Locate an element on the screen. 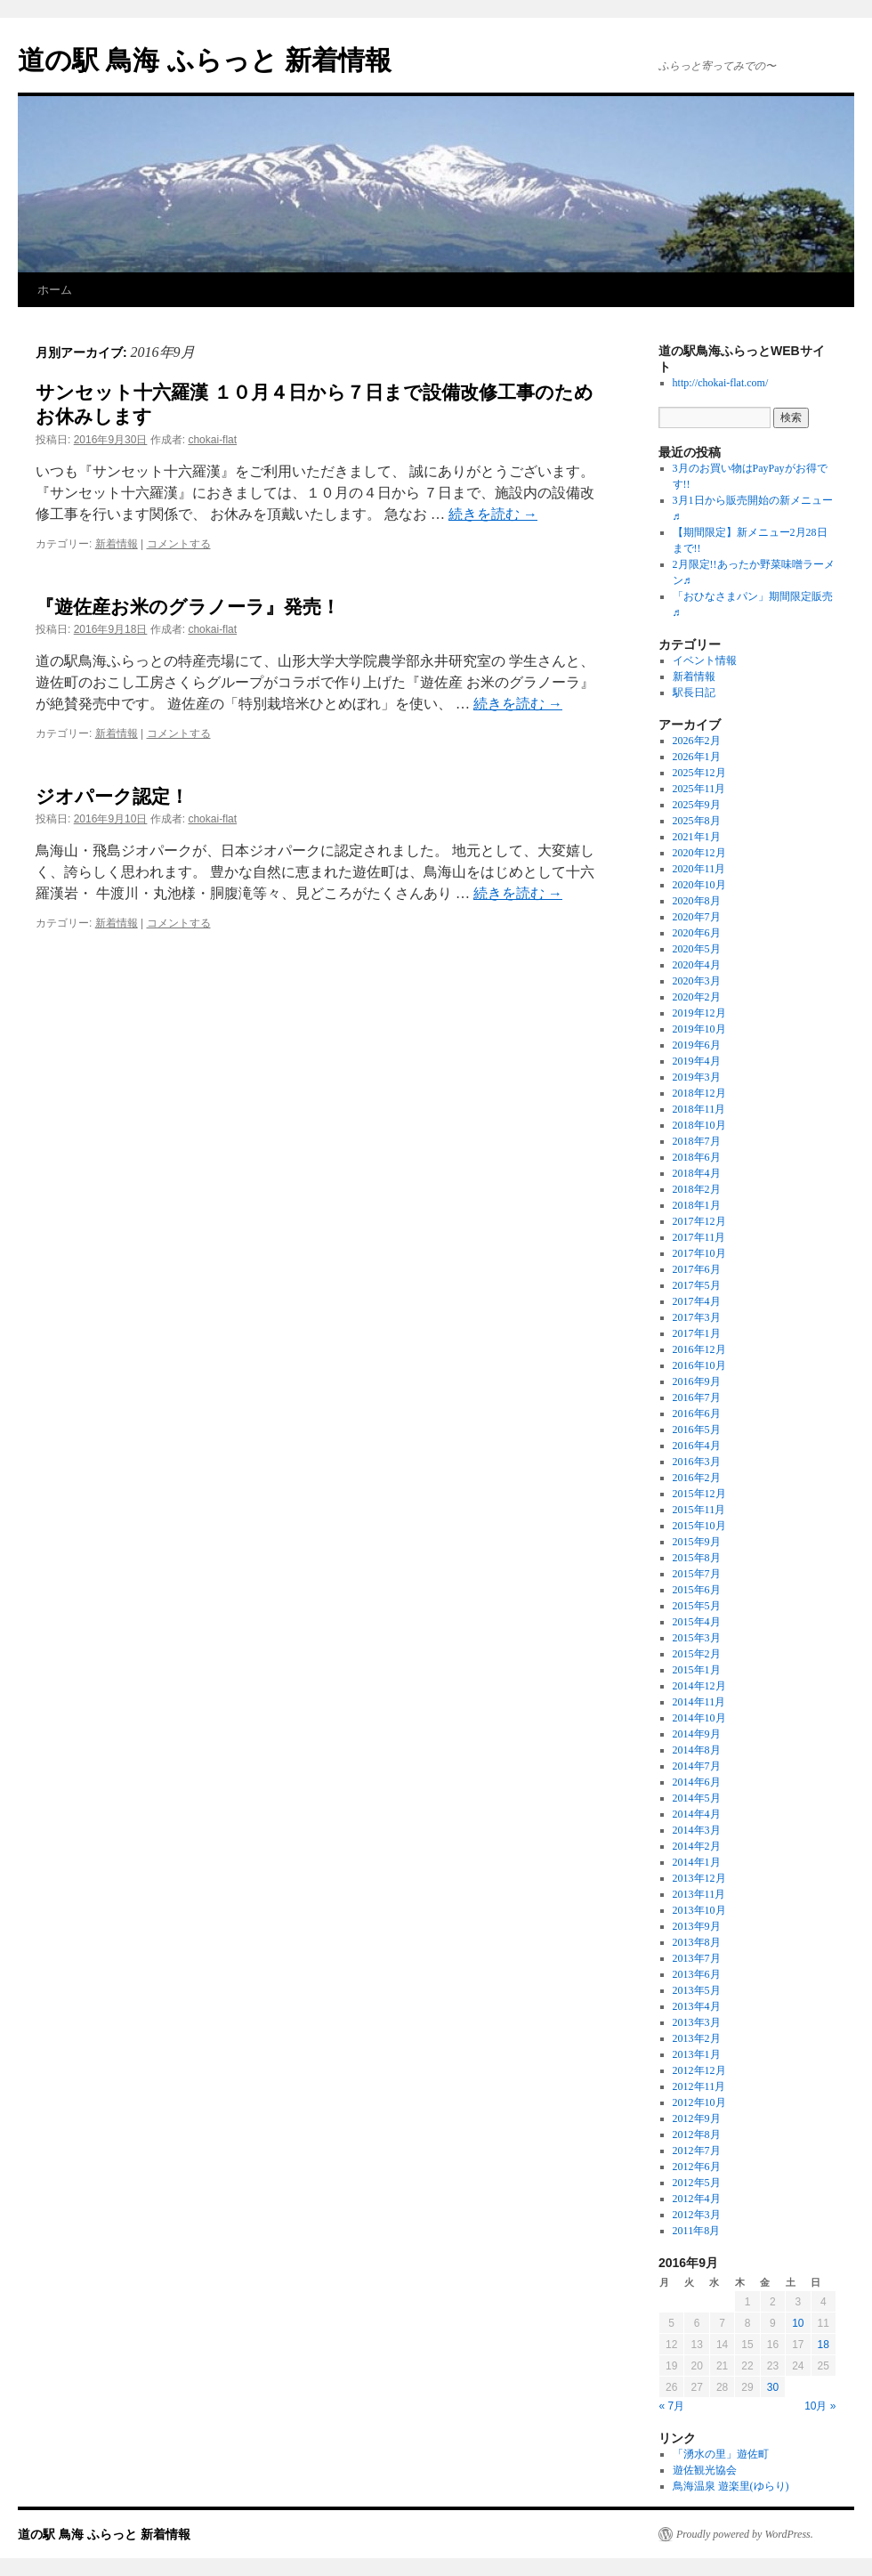 The height and width of the screenshot is (2576, 872). 2015年2月 is located at coordinates (697, 1654).